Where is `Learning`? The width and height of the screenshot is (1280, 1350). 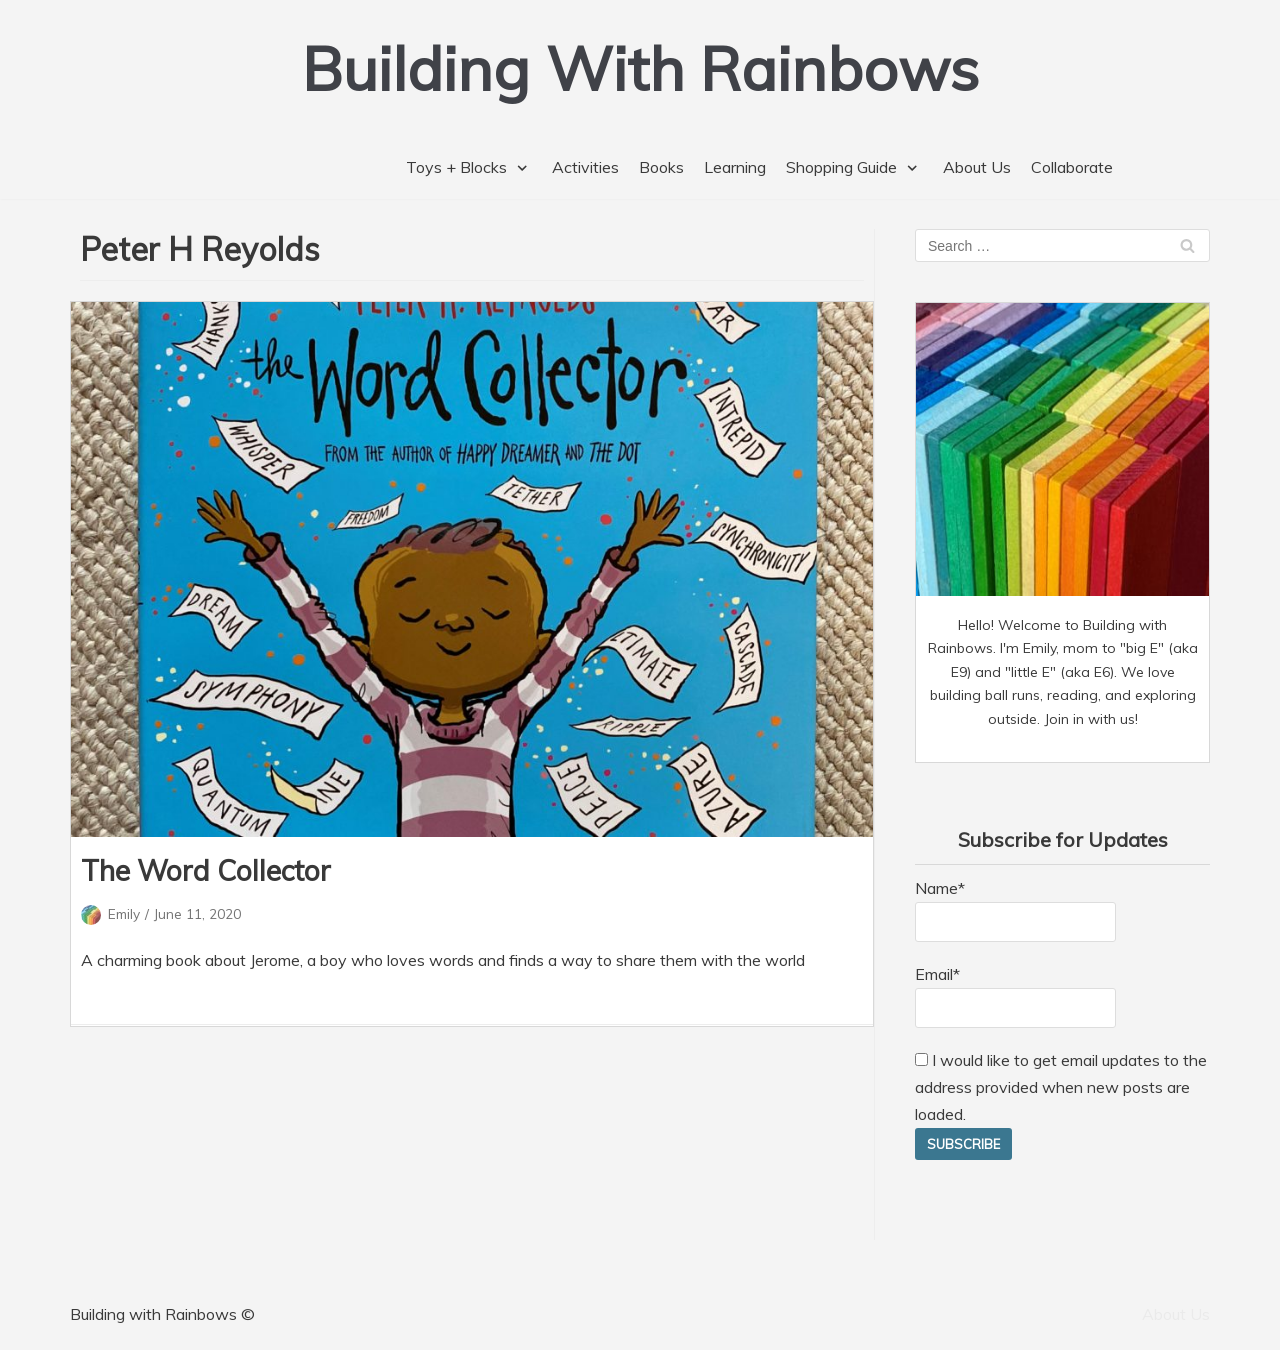 Learning is located at coordinates (735, 167).